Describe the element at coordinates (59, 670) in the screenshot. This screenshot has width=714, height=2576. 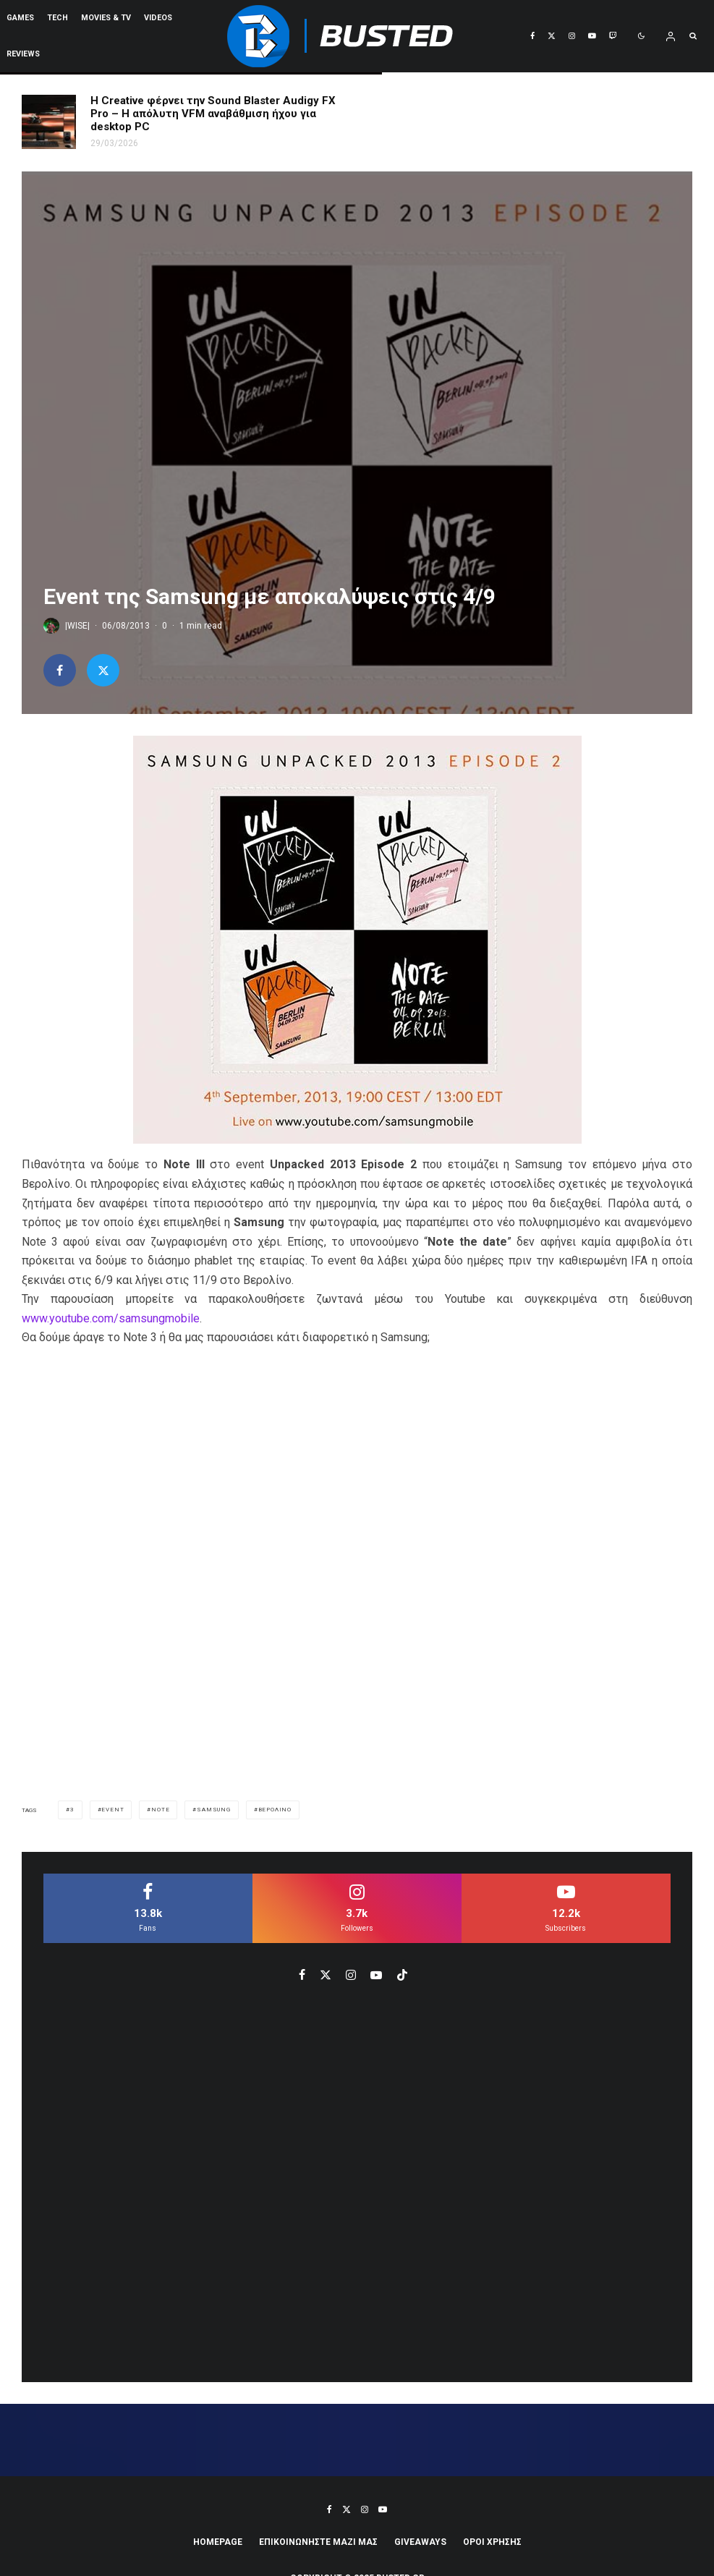
I see `[Share]` at that location.